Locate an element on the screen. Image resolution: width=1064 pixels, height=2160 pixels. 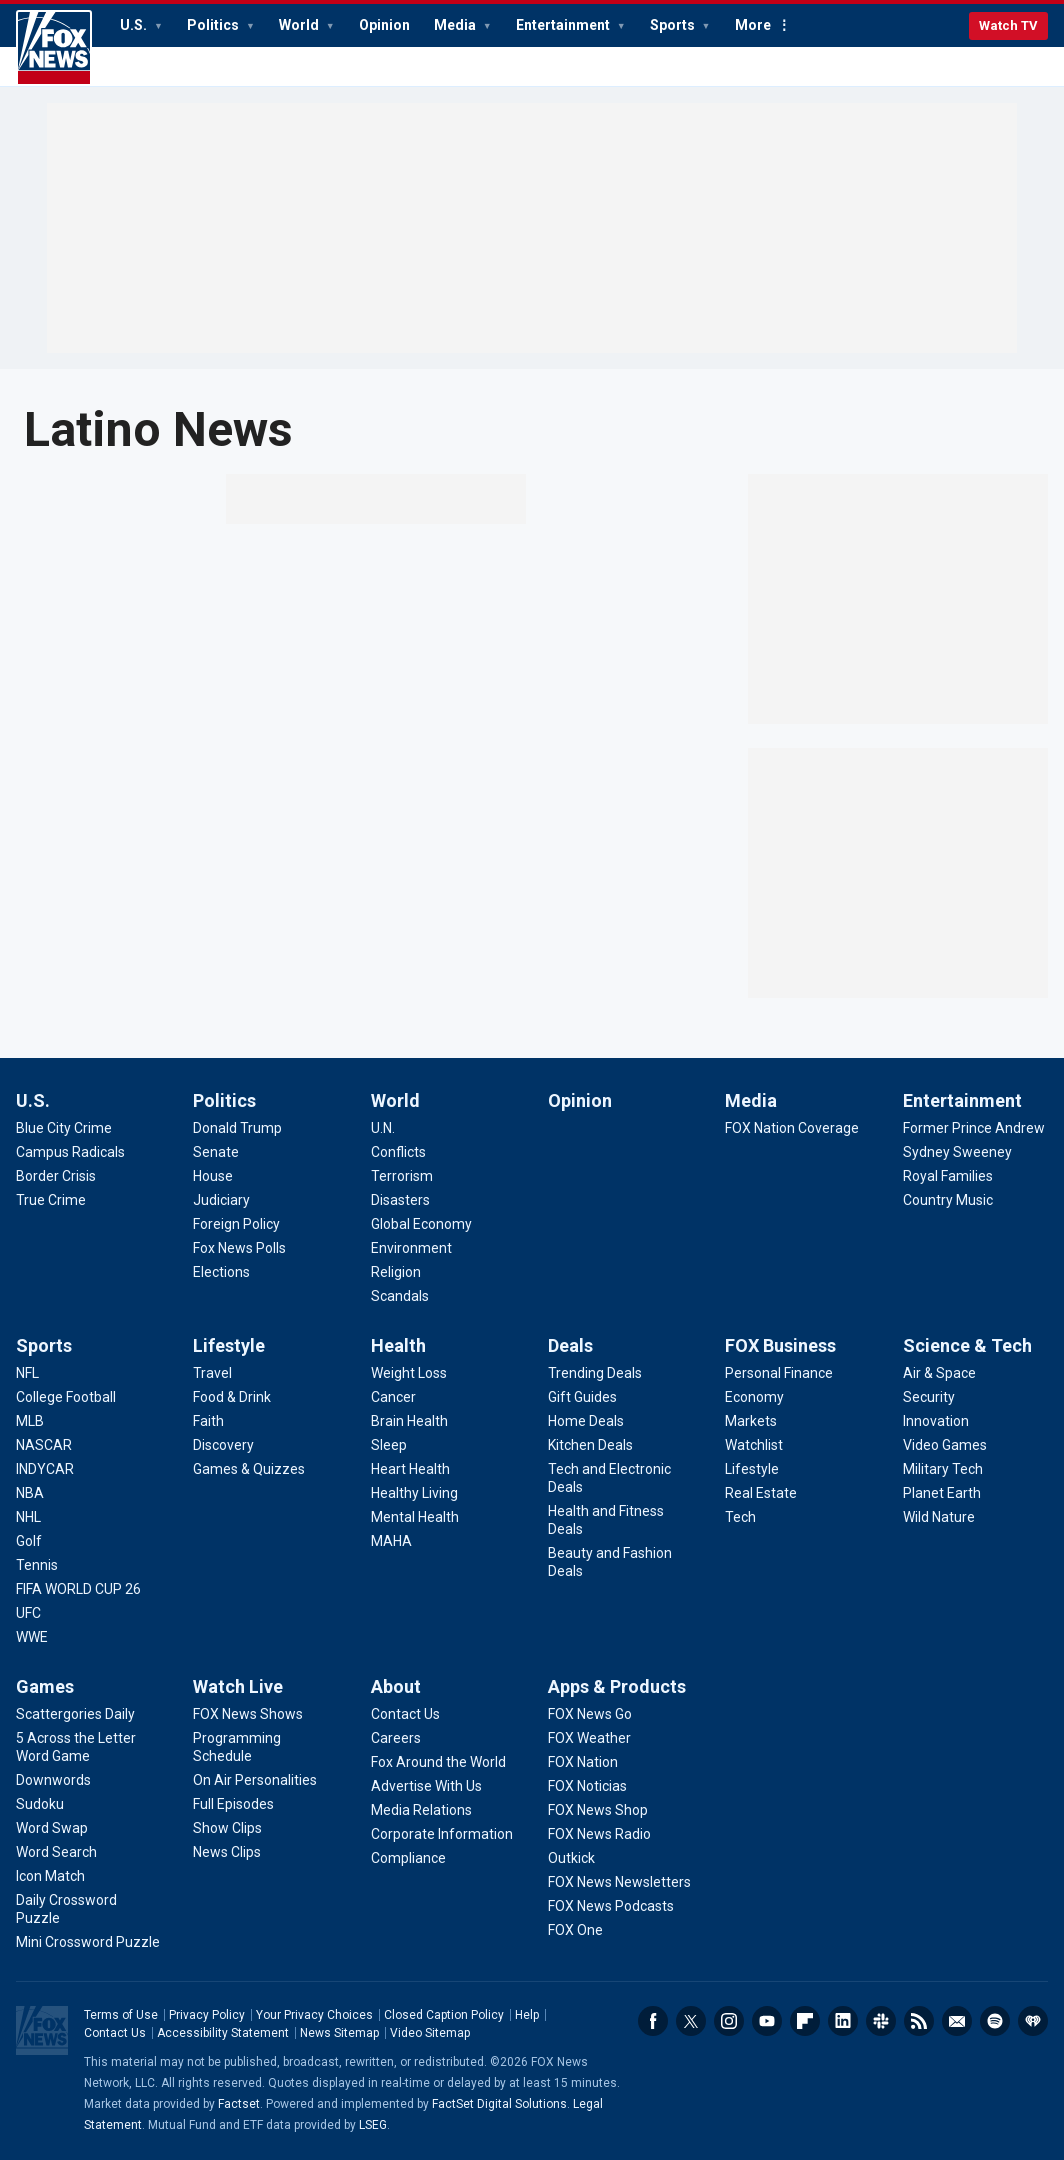
Opinion is located at coordinates (384, 25).